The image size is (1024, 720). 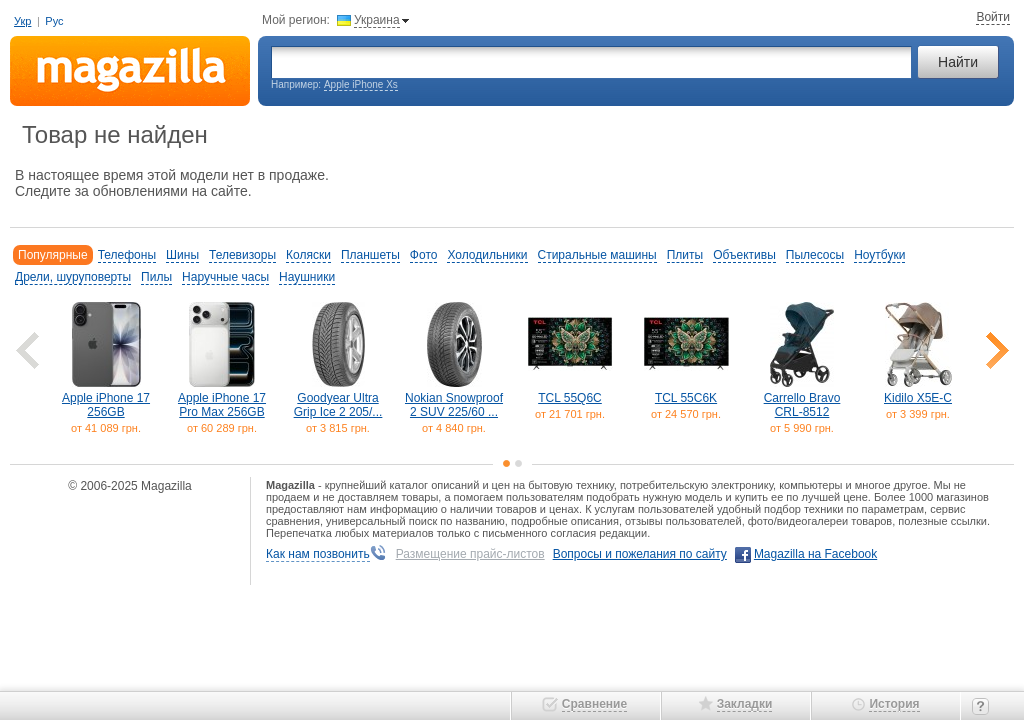 What do you see at coordinates (640, 554) in the screenshot?
I see `Вопросы и пожелания по сайту` at bounding box center [640, 554].